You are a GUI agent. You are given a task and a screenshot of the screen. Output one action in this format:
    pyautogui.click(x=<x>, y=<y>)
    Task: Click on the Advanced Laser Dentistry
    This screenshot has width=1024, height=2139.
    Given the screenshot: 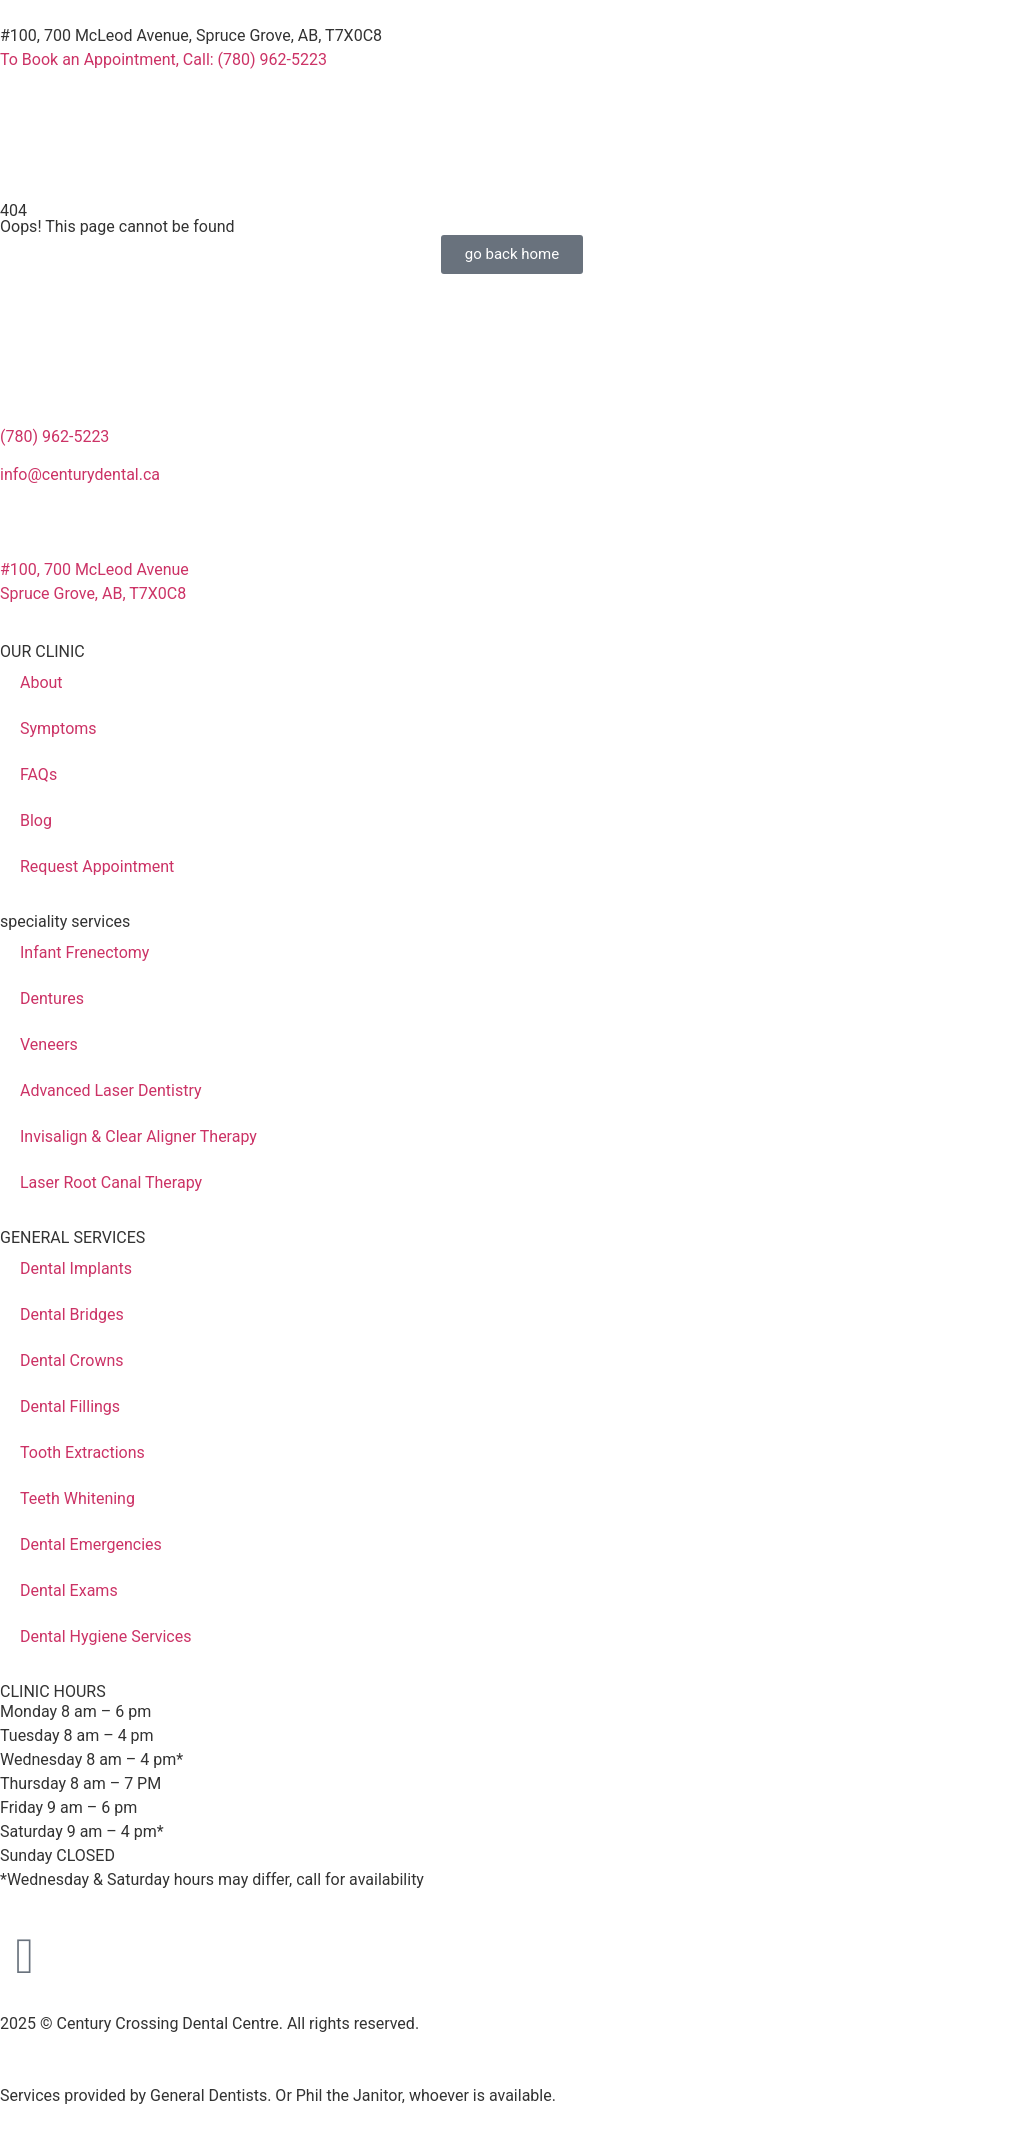 What is the action you would take?
    pyautogui.click(x=111, y=1090)
    